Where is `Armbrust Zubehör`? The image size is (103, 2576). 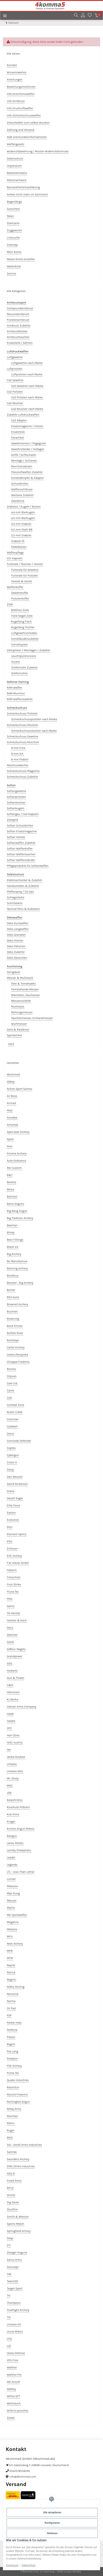 Armbrust Zubehör is located at coordinates (18, 325).